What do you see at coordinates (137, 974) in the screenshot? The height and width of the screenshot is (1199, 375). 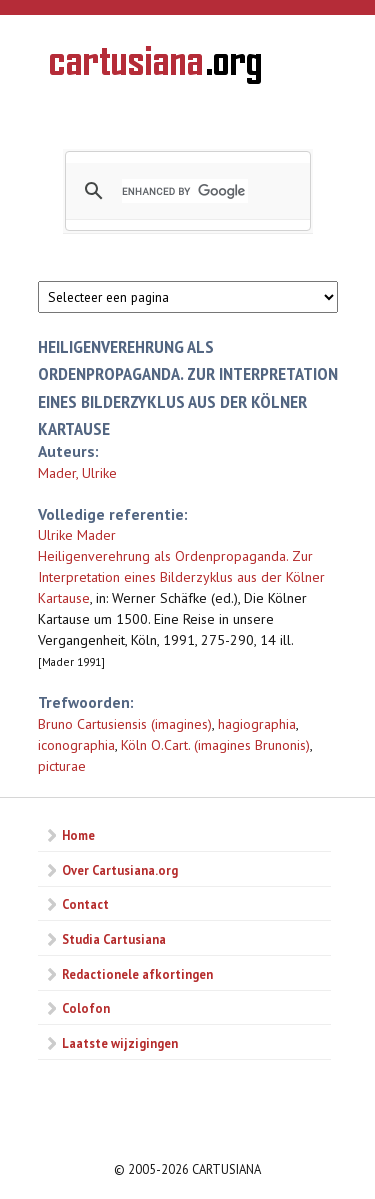 I see `Redactionele afkortingen` at bounding box center [137, 974].